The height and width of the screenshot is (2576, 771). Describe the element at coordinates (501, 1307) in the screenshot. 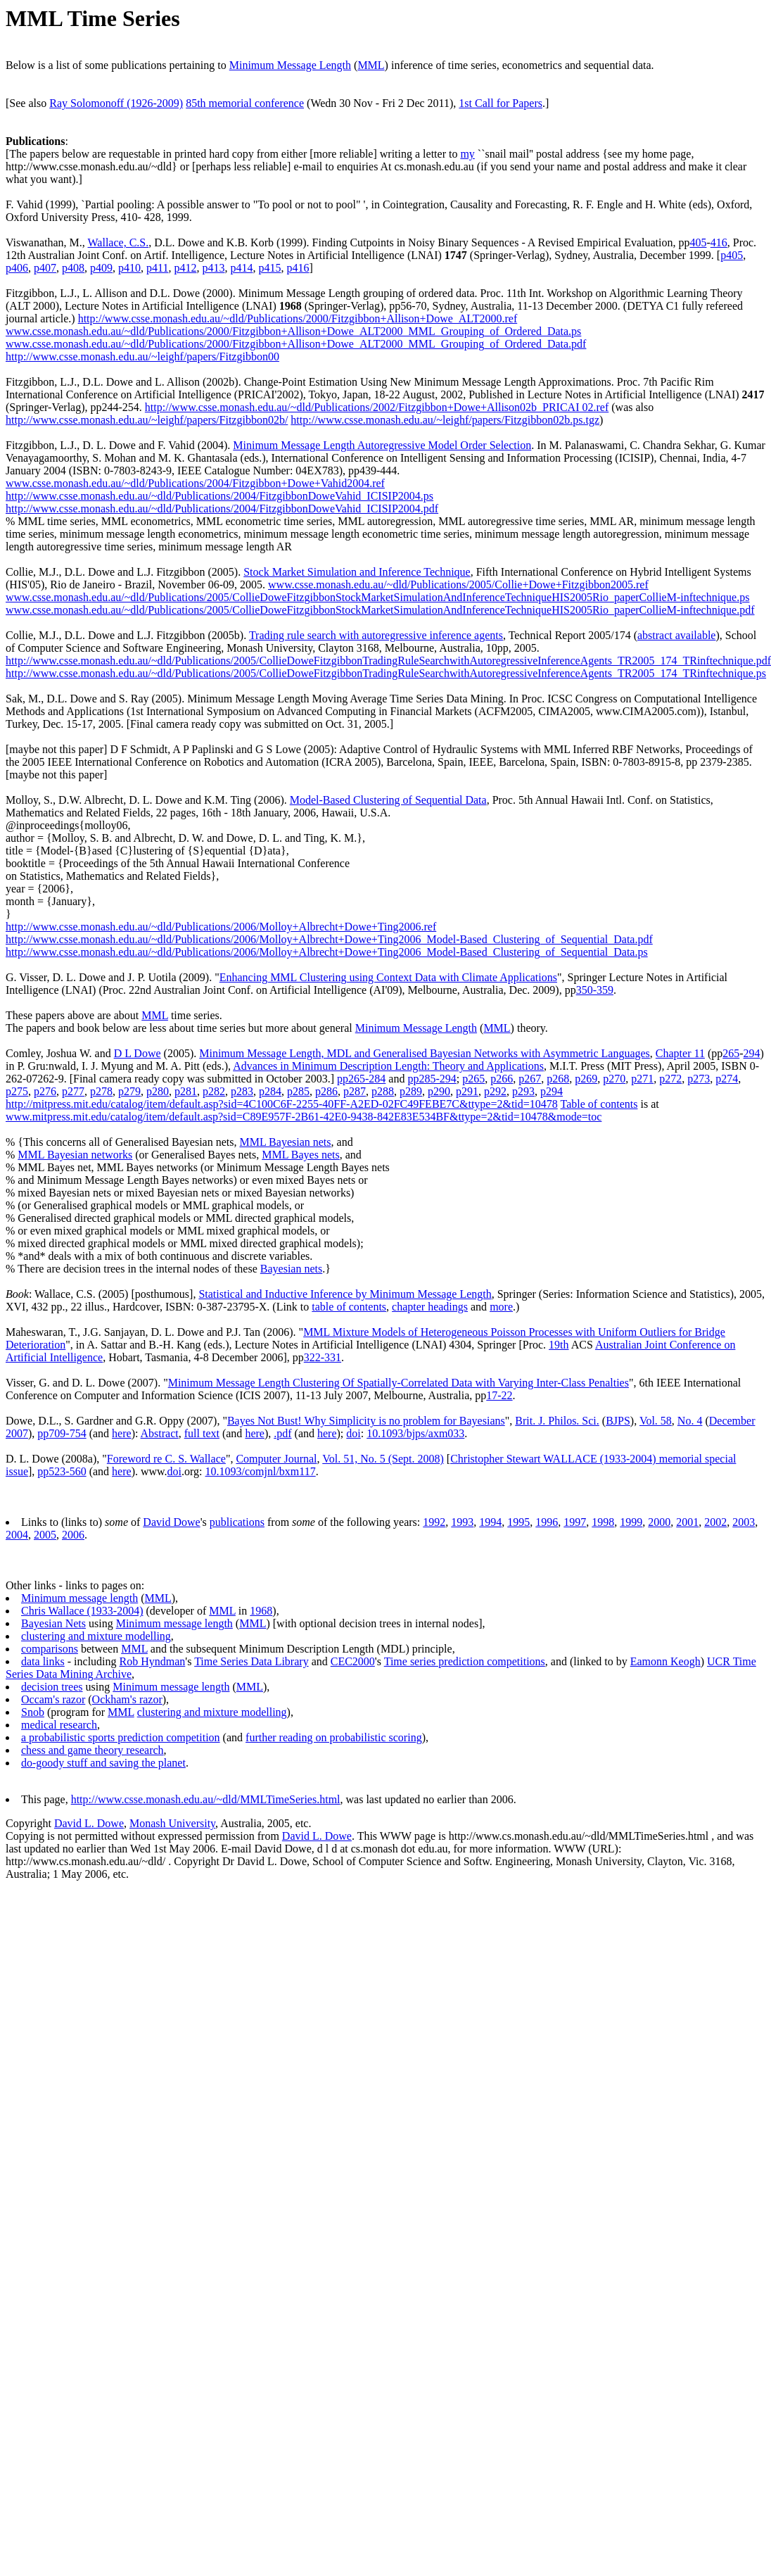

I see `more` at that location.